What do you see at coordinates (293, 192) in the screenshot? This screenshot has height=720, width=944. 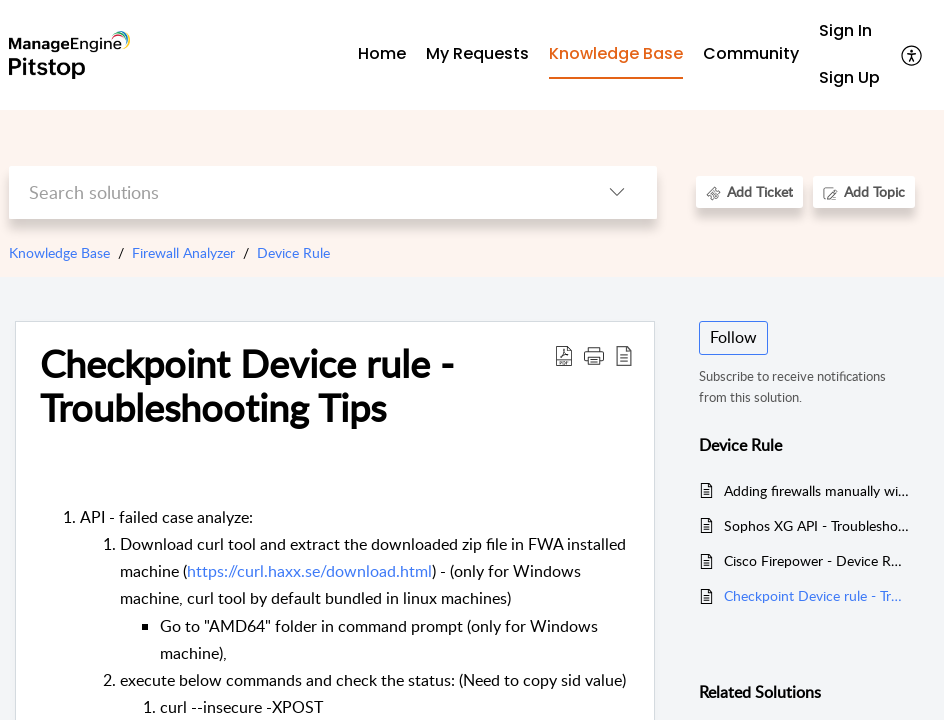 I see `[search]` at bounding box center [293, 192].